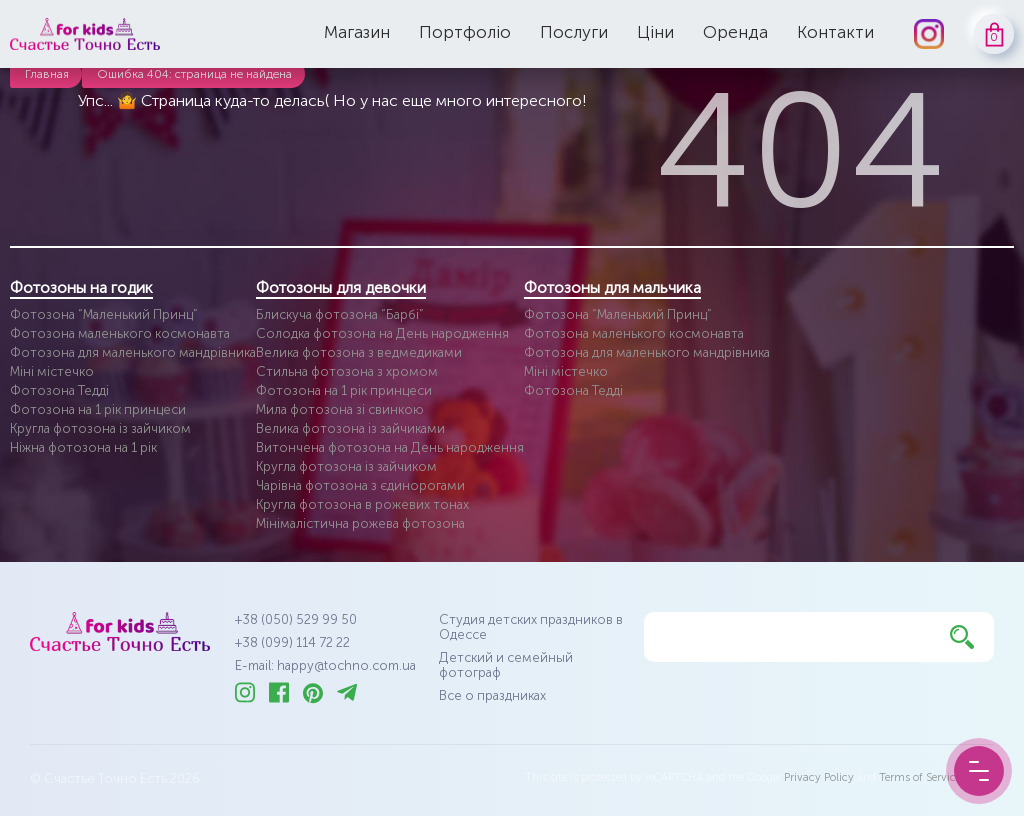 Image resolution: width=1024 pixels, height=816 pixels. I want to click on +38 (050) 529 99 50, so click(296, 619).